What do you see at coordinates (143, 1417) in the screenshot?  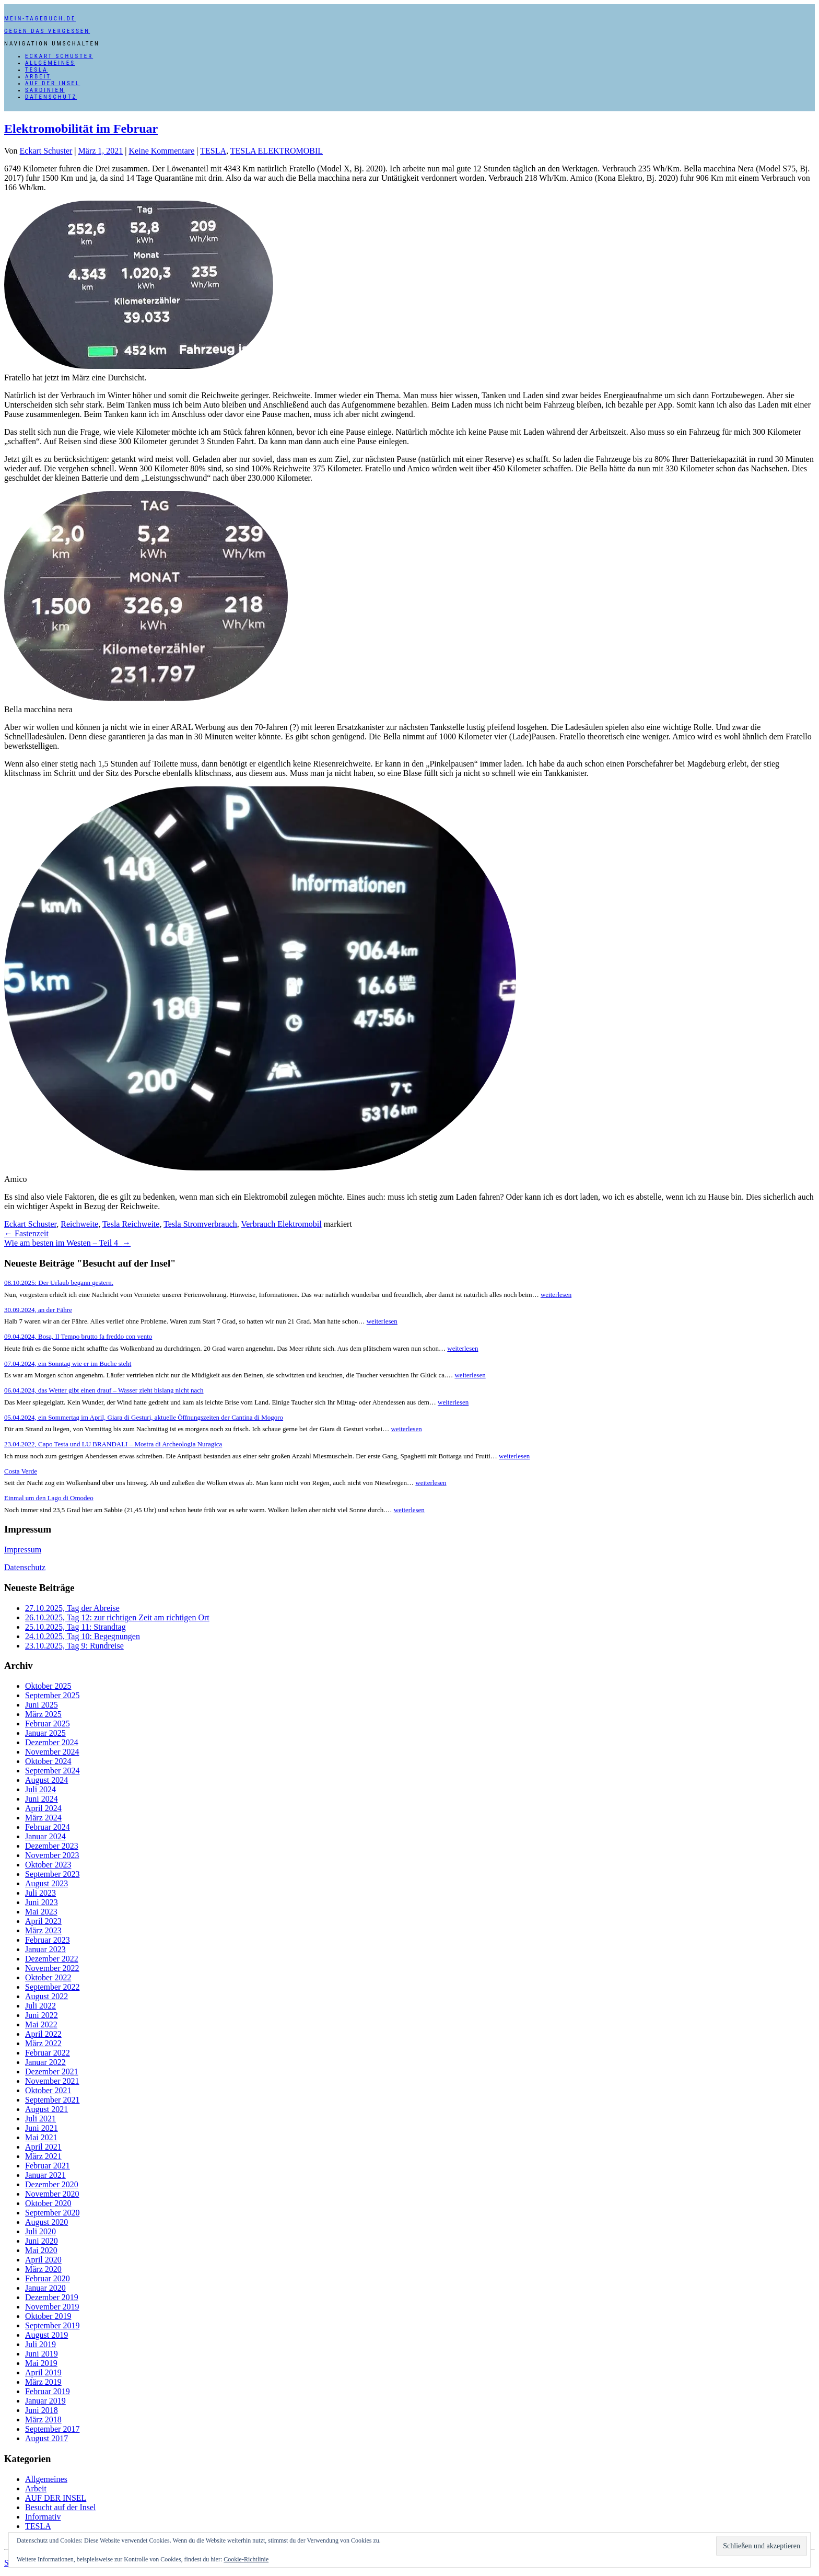 I see `05.04.2024, ein Sommertag im April, Giara di Gesturi, aktuelle Öffnungszeiten der Cantina di Mogoro` at bounding box center [143, 1417].